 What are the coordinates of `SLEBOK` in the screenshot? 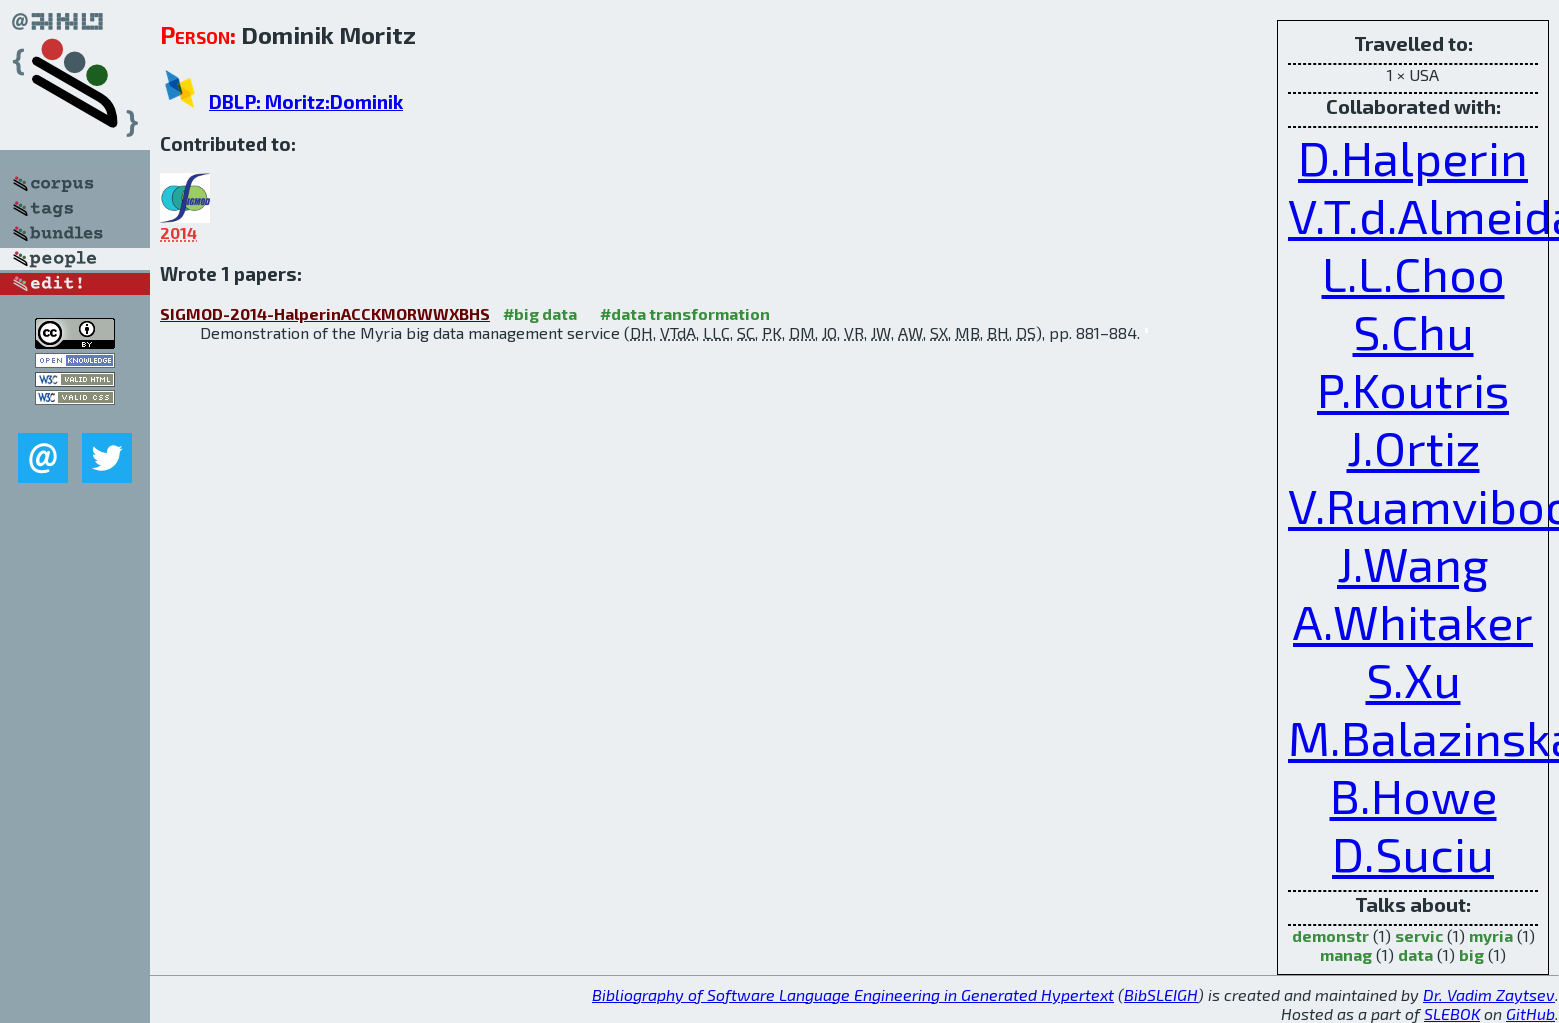 It's located at (1452, 1013).